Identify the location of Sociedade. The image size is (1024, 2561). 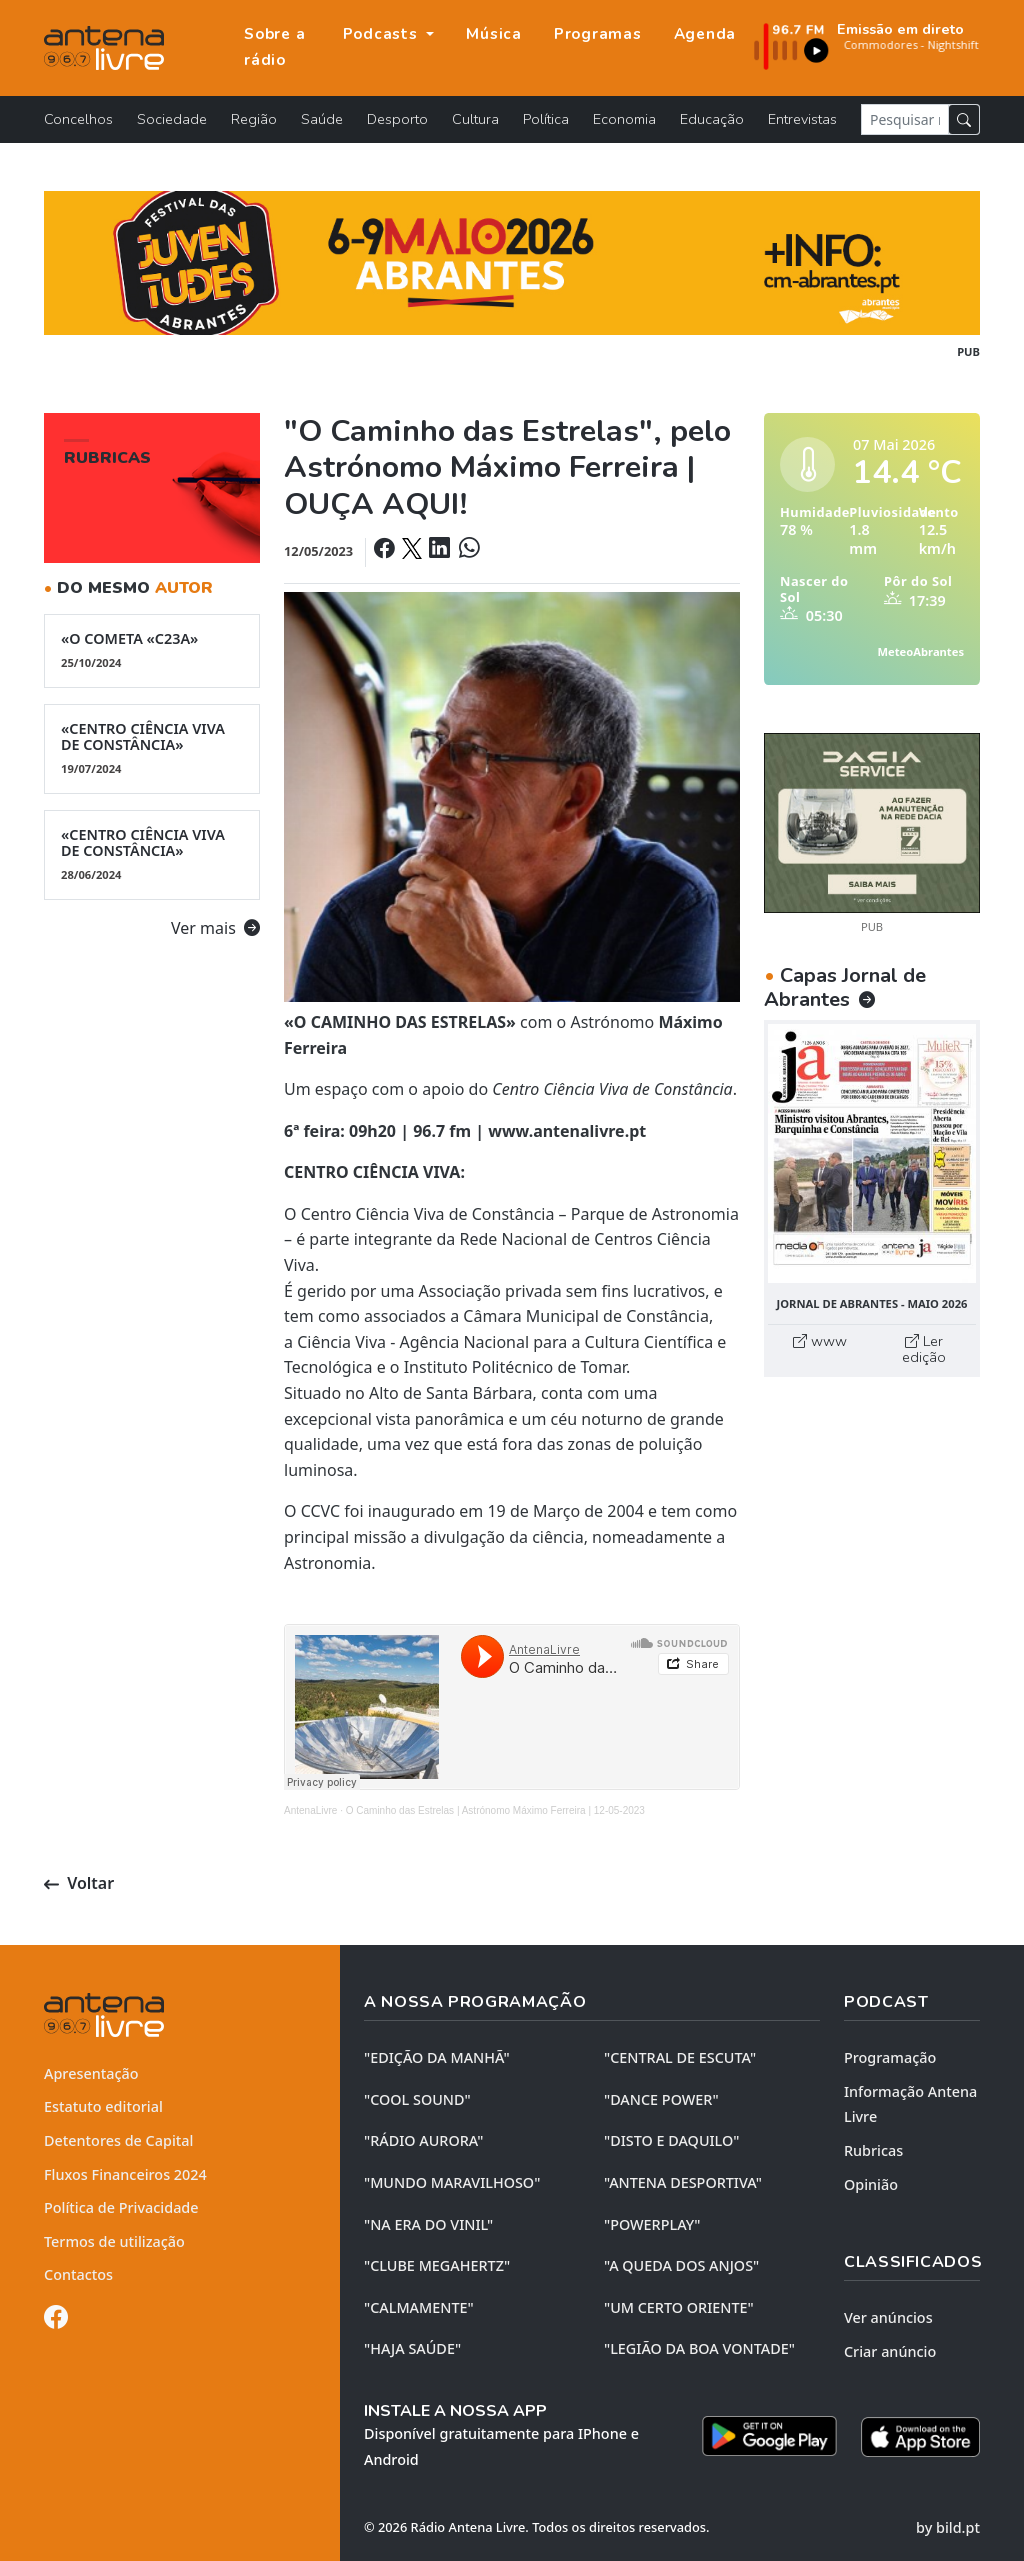
(172, 119).